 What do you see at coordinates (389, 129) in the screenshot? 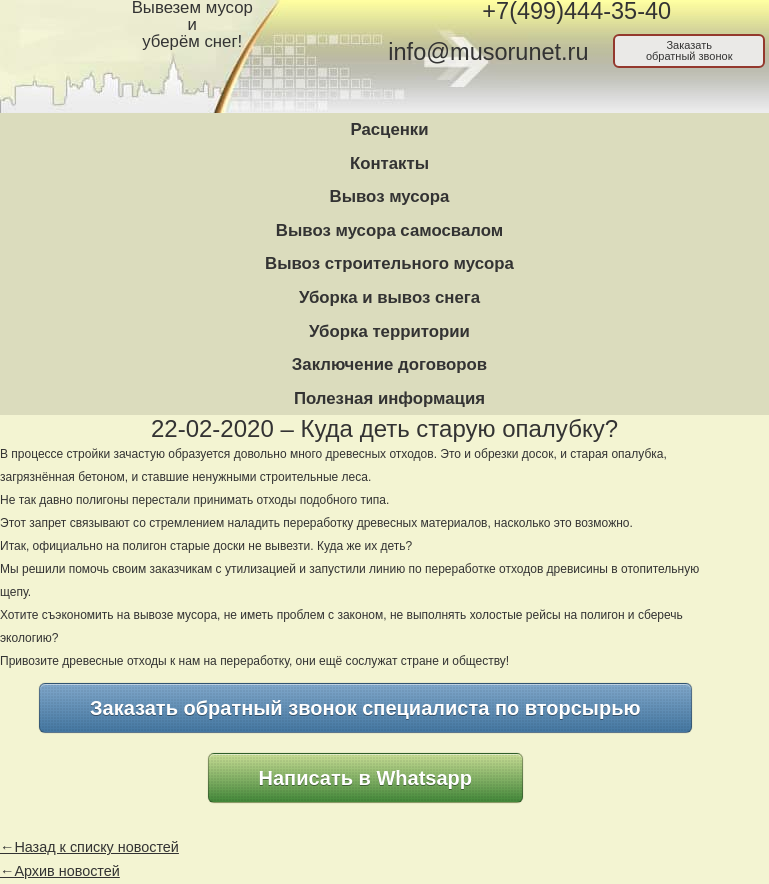
I see `Расценки` at bounding box center [389, 129].